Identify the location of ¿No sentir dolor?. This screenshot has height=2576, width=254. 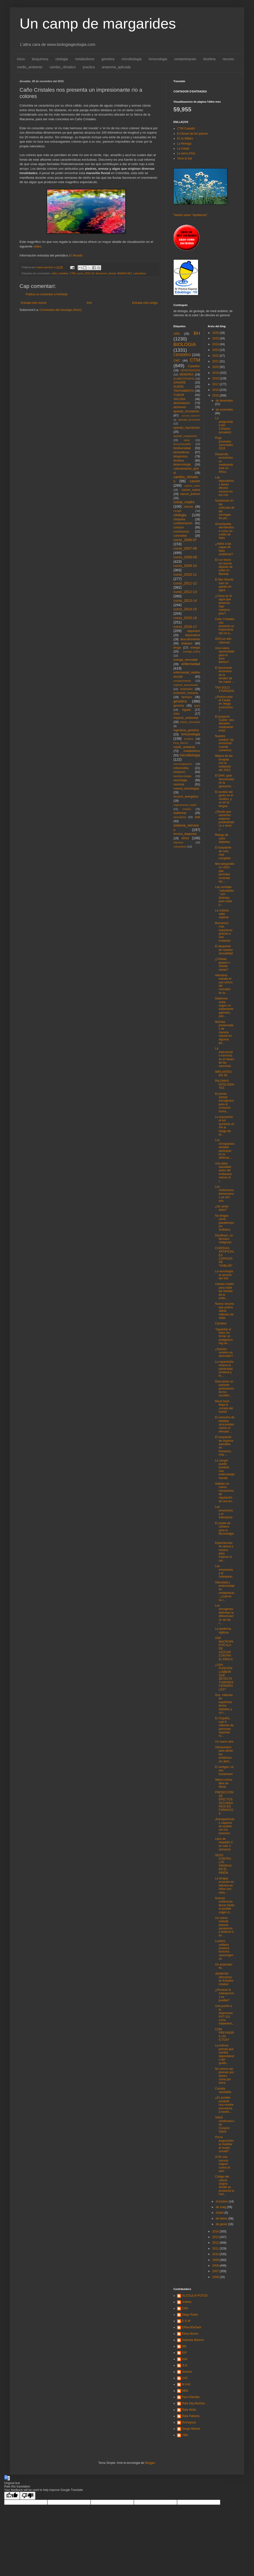
(221, 1208).